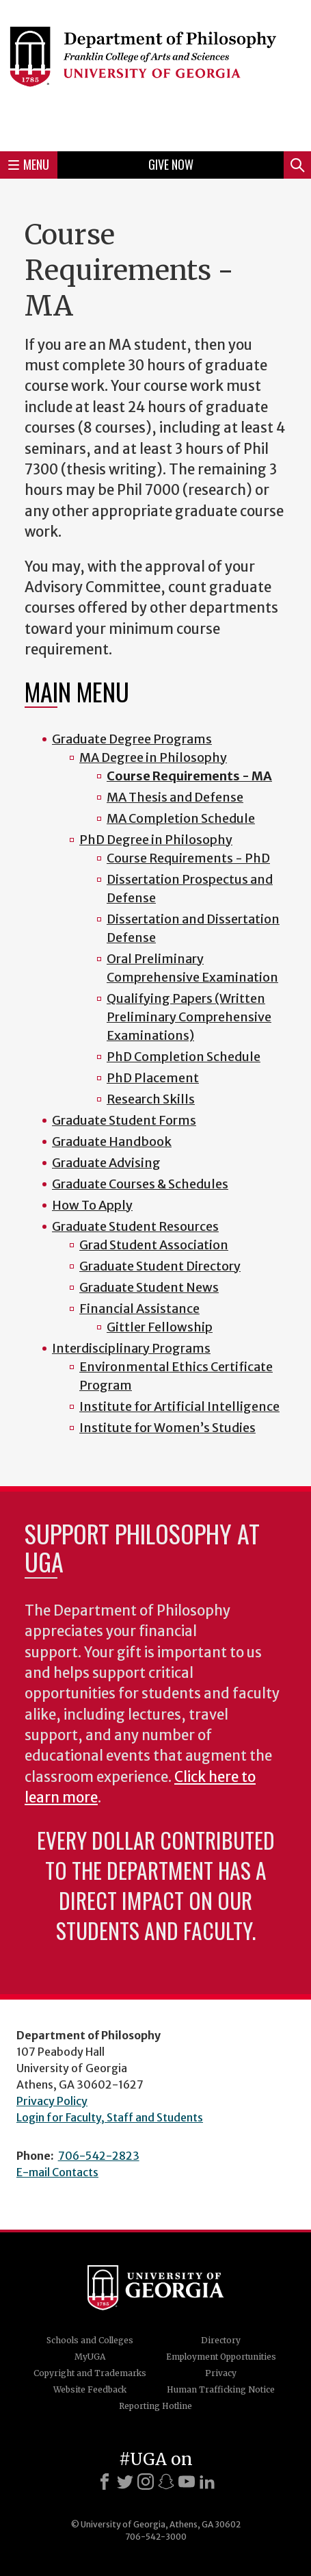 This screenshot has height=2576, width=311. I want to click on [Instagram], so click(145, 2481).